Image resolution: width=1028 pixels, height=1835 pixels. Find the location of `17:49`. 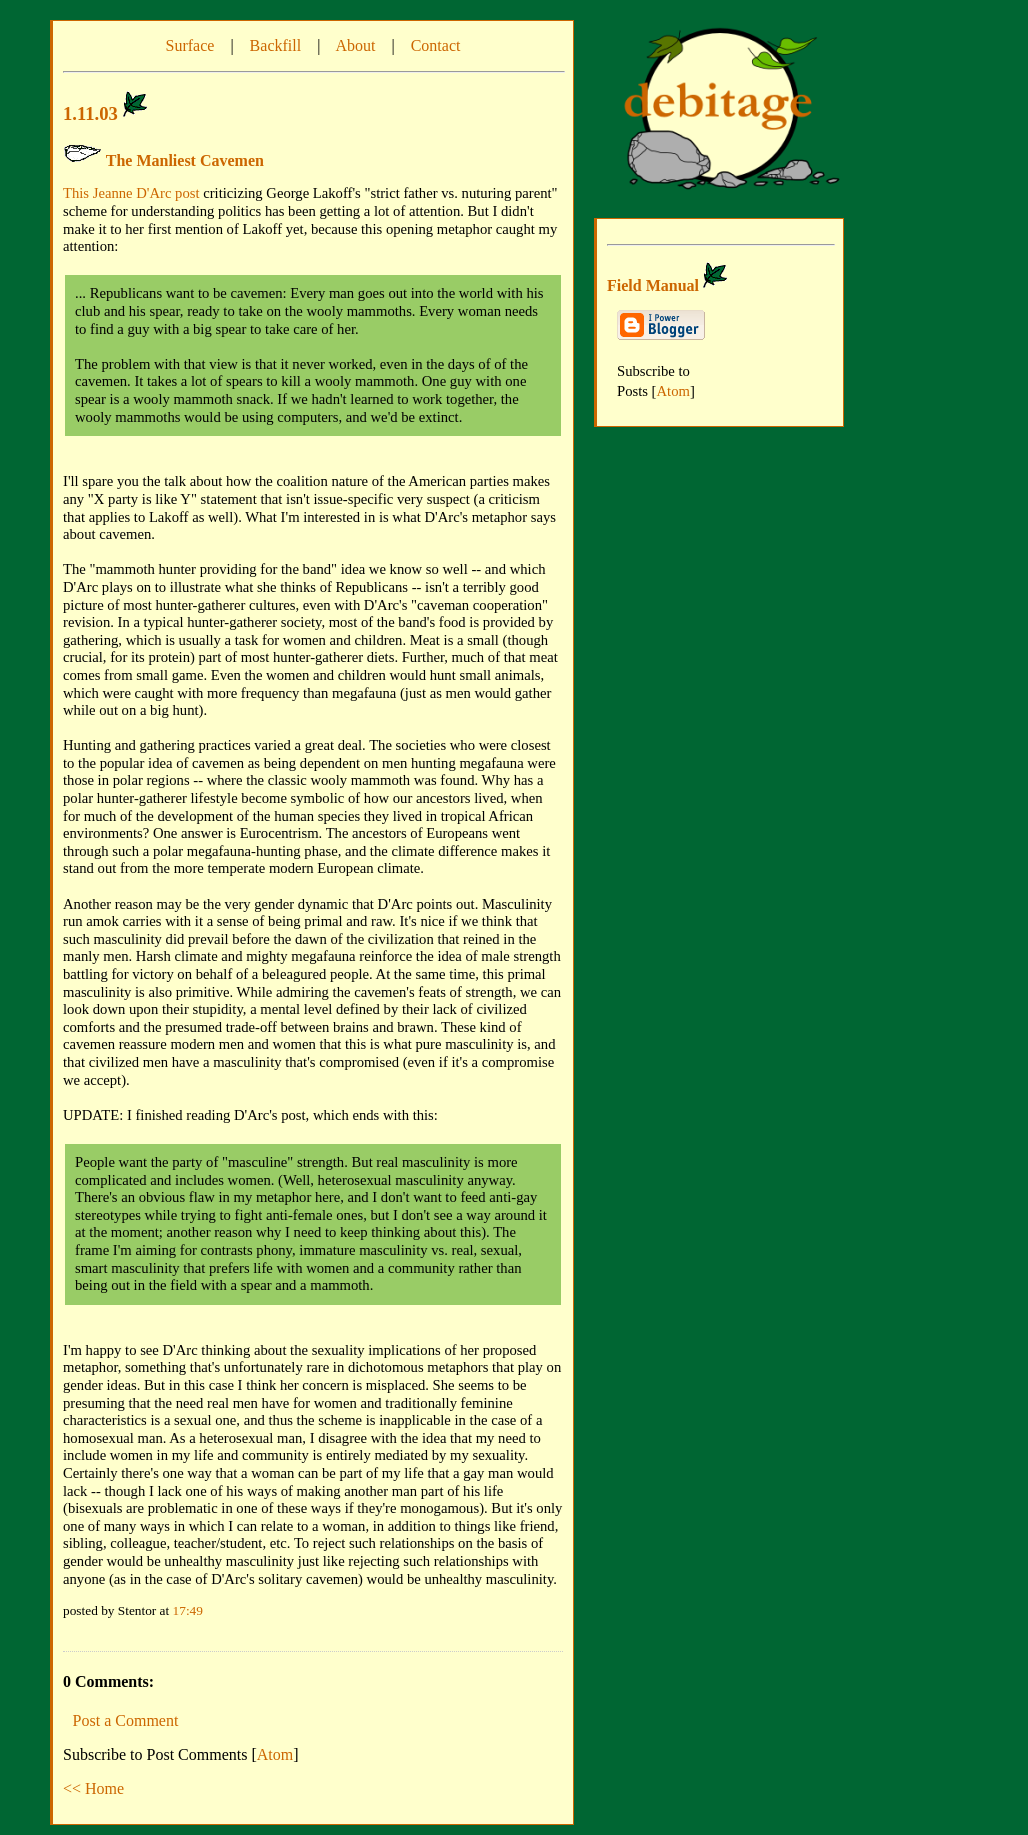

17:49 is located at coordinates (188, 1610).